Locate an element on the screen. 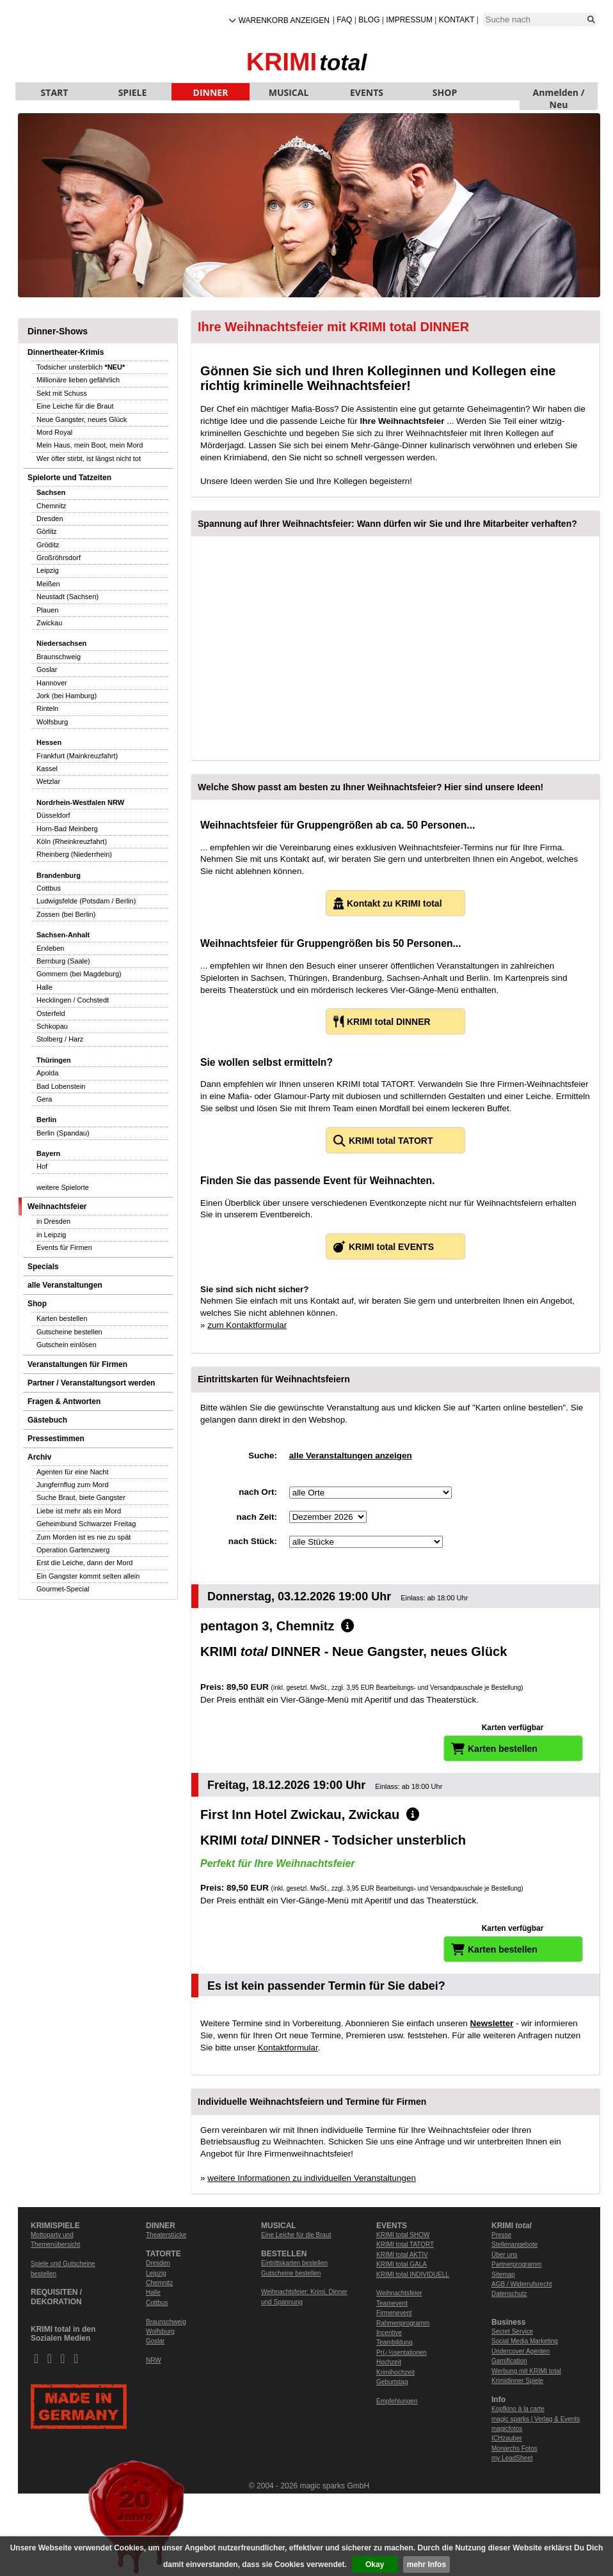 This screenshot has height=2576, width=613. Anmelden / Neu is located at coordinates (559, 93).